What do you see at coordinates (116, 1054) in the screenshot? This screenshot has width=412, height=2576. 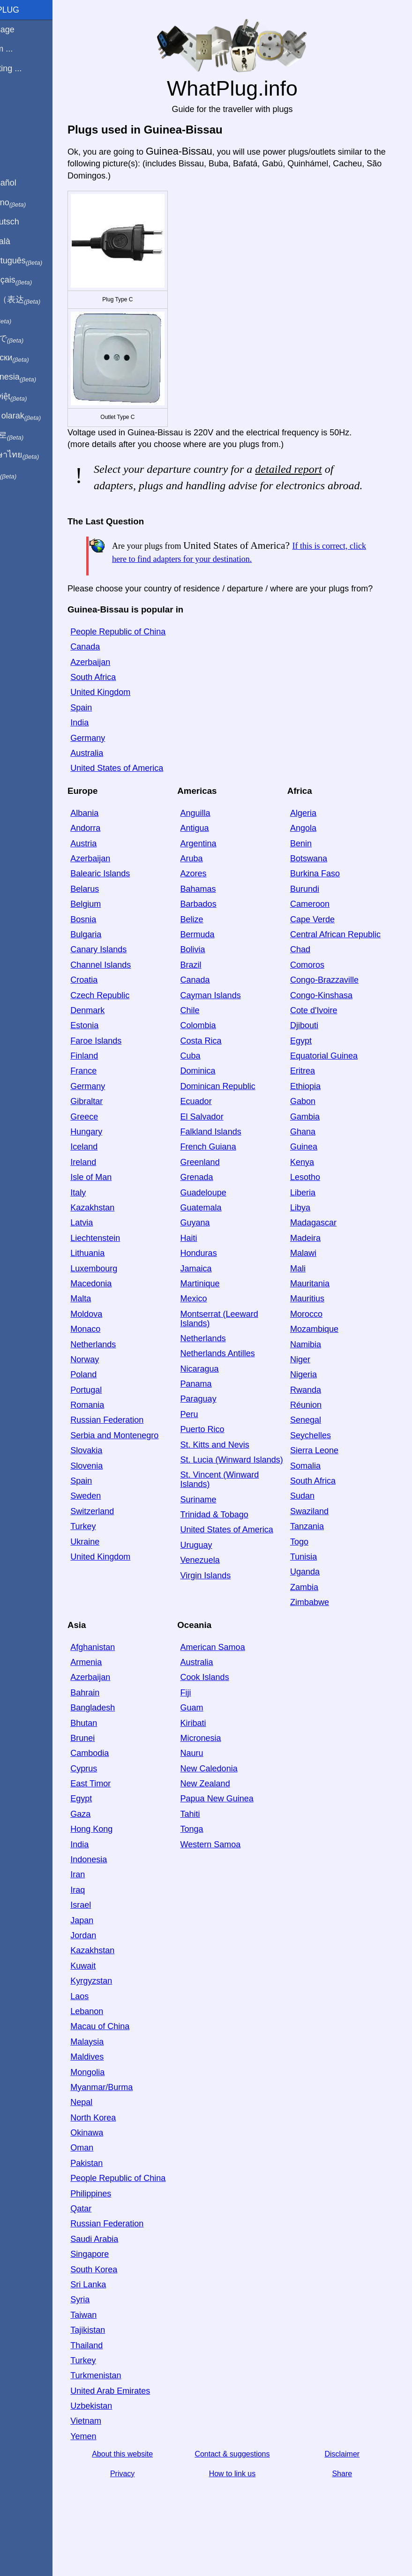 I see `Estonia` at bounding box center [116, 1054].